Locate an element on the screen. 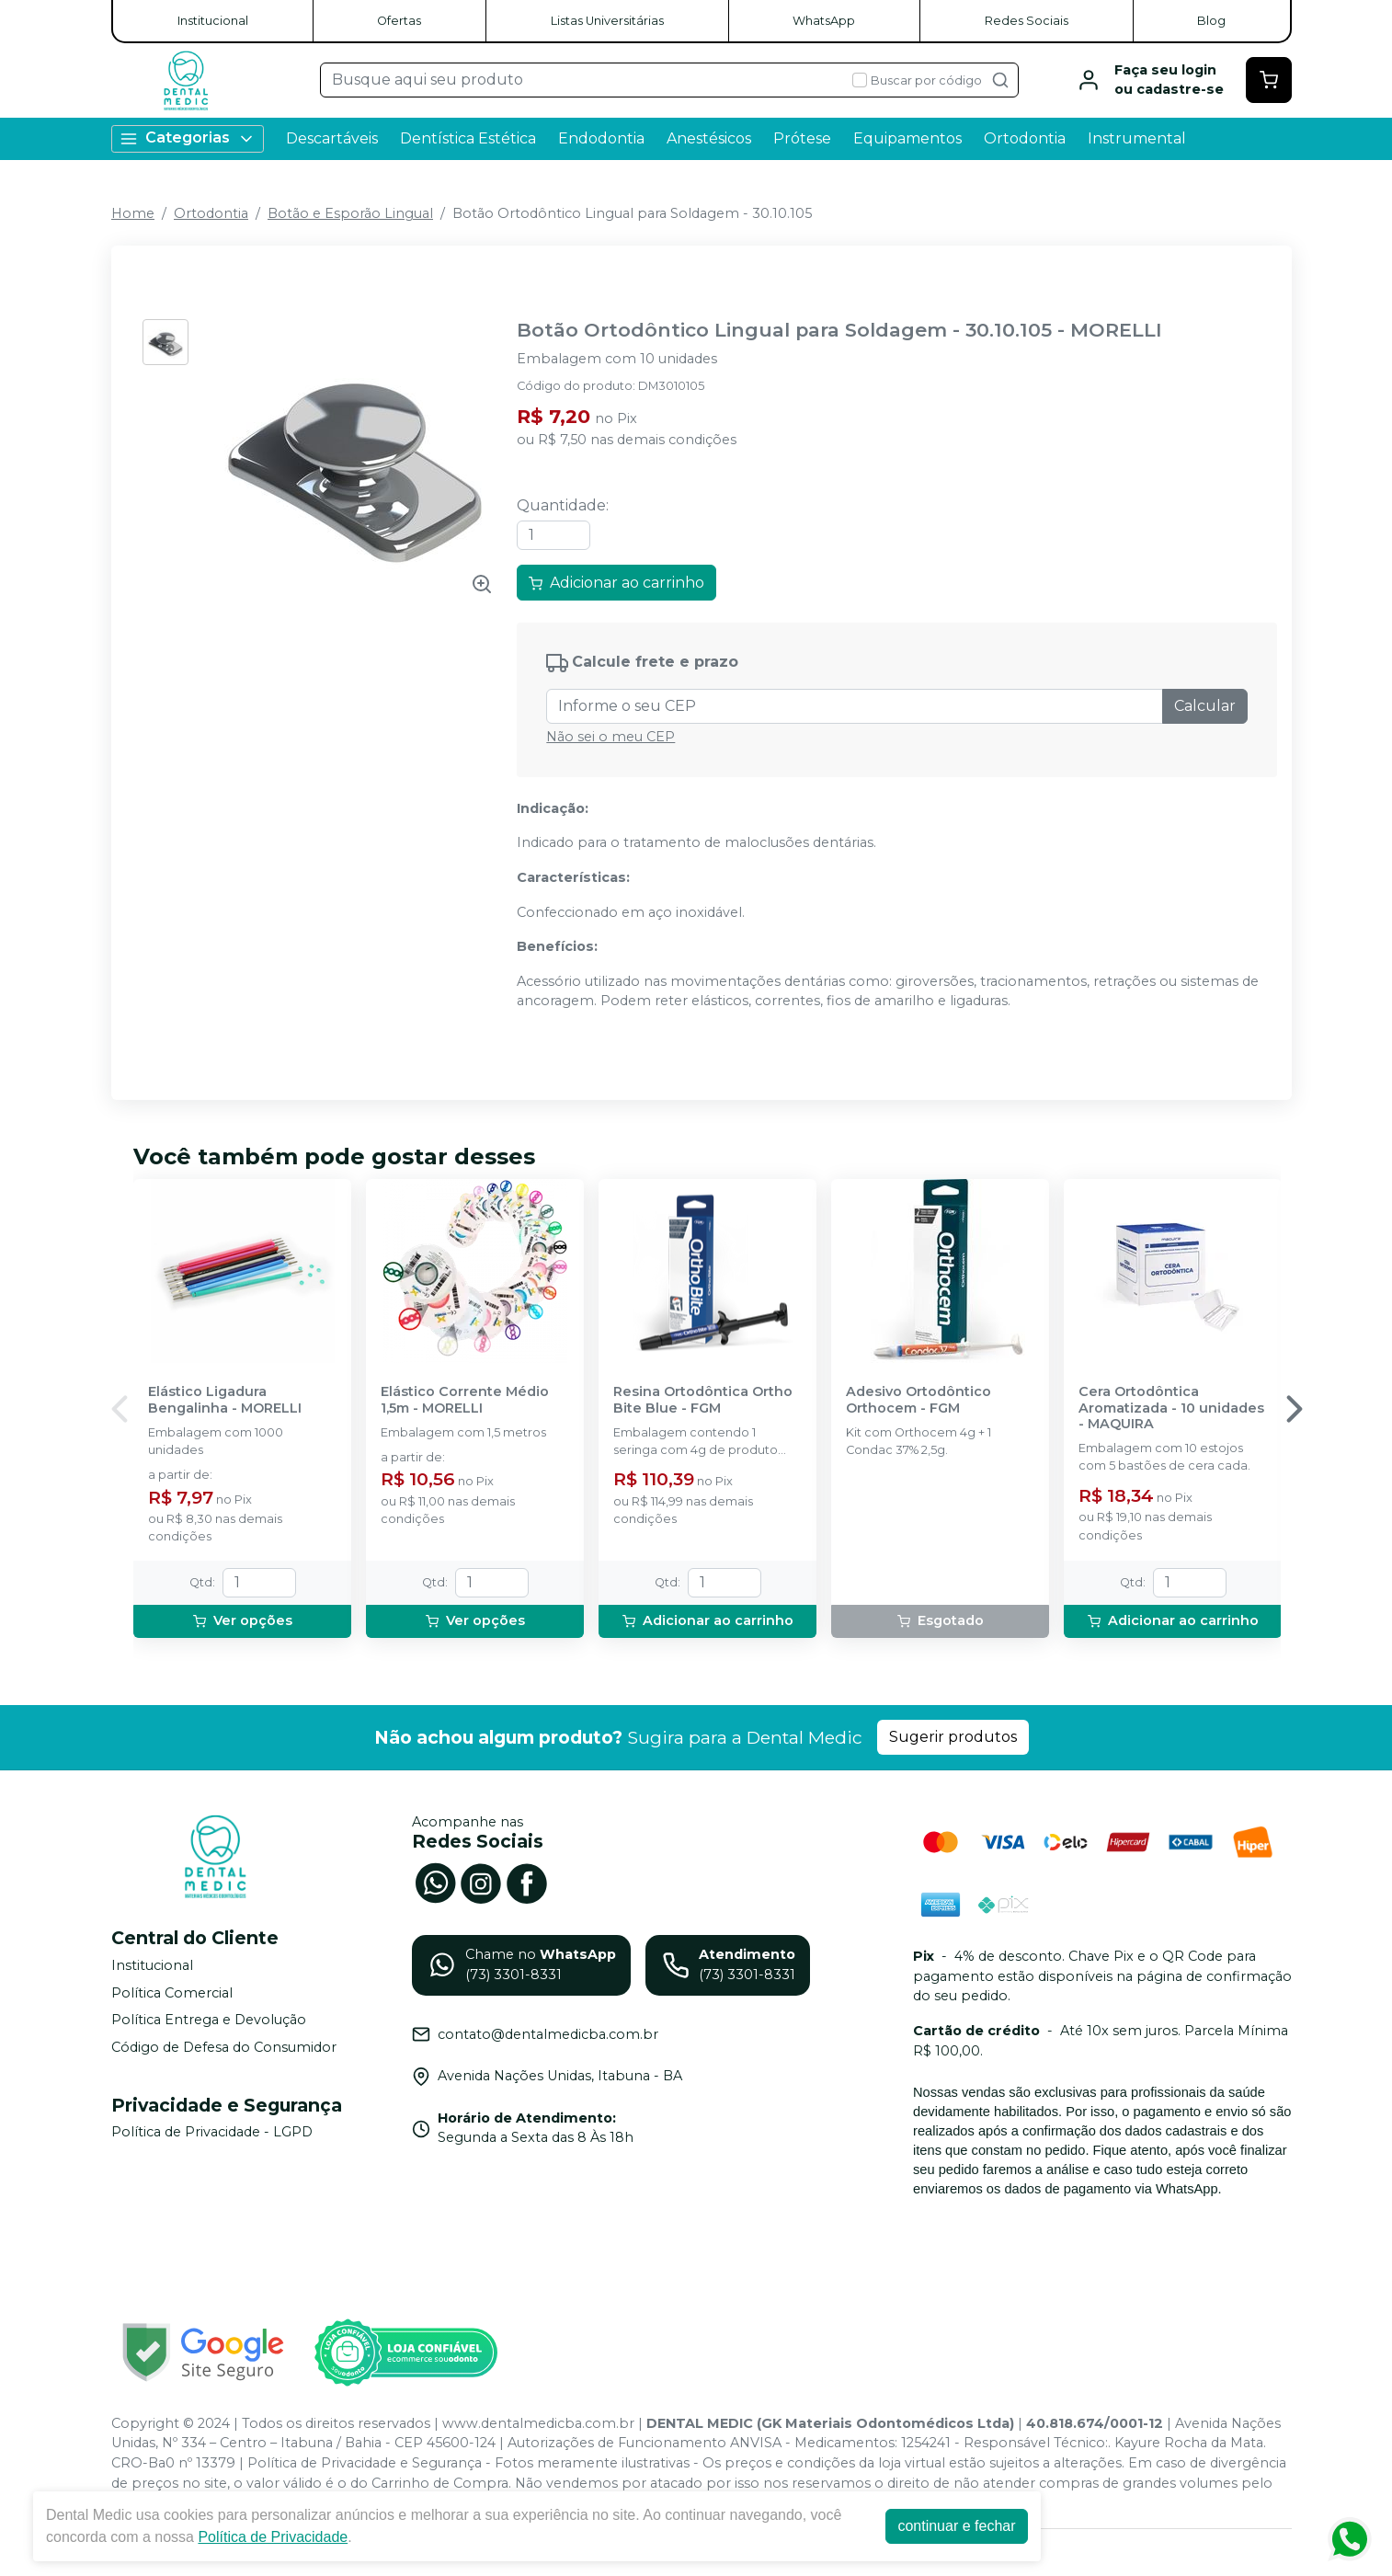 This screenshot has width=1392, height=2576. Endodontia is located at coordinates (601, 138).